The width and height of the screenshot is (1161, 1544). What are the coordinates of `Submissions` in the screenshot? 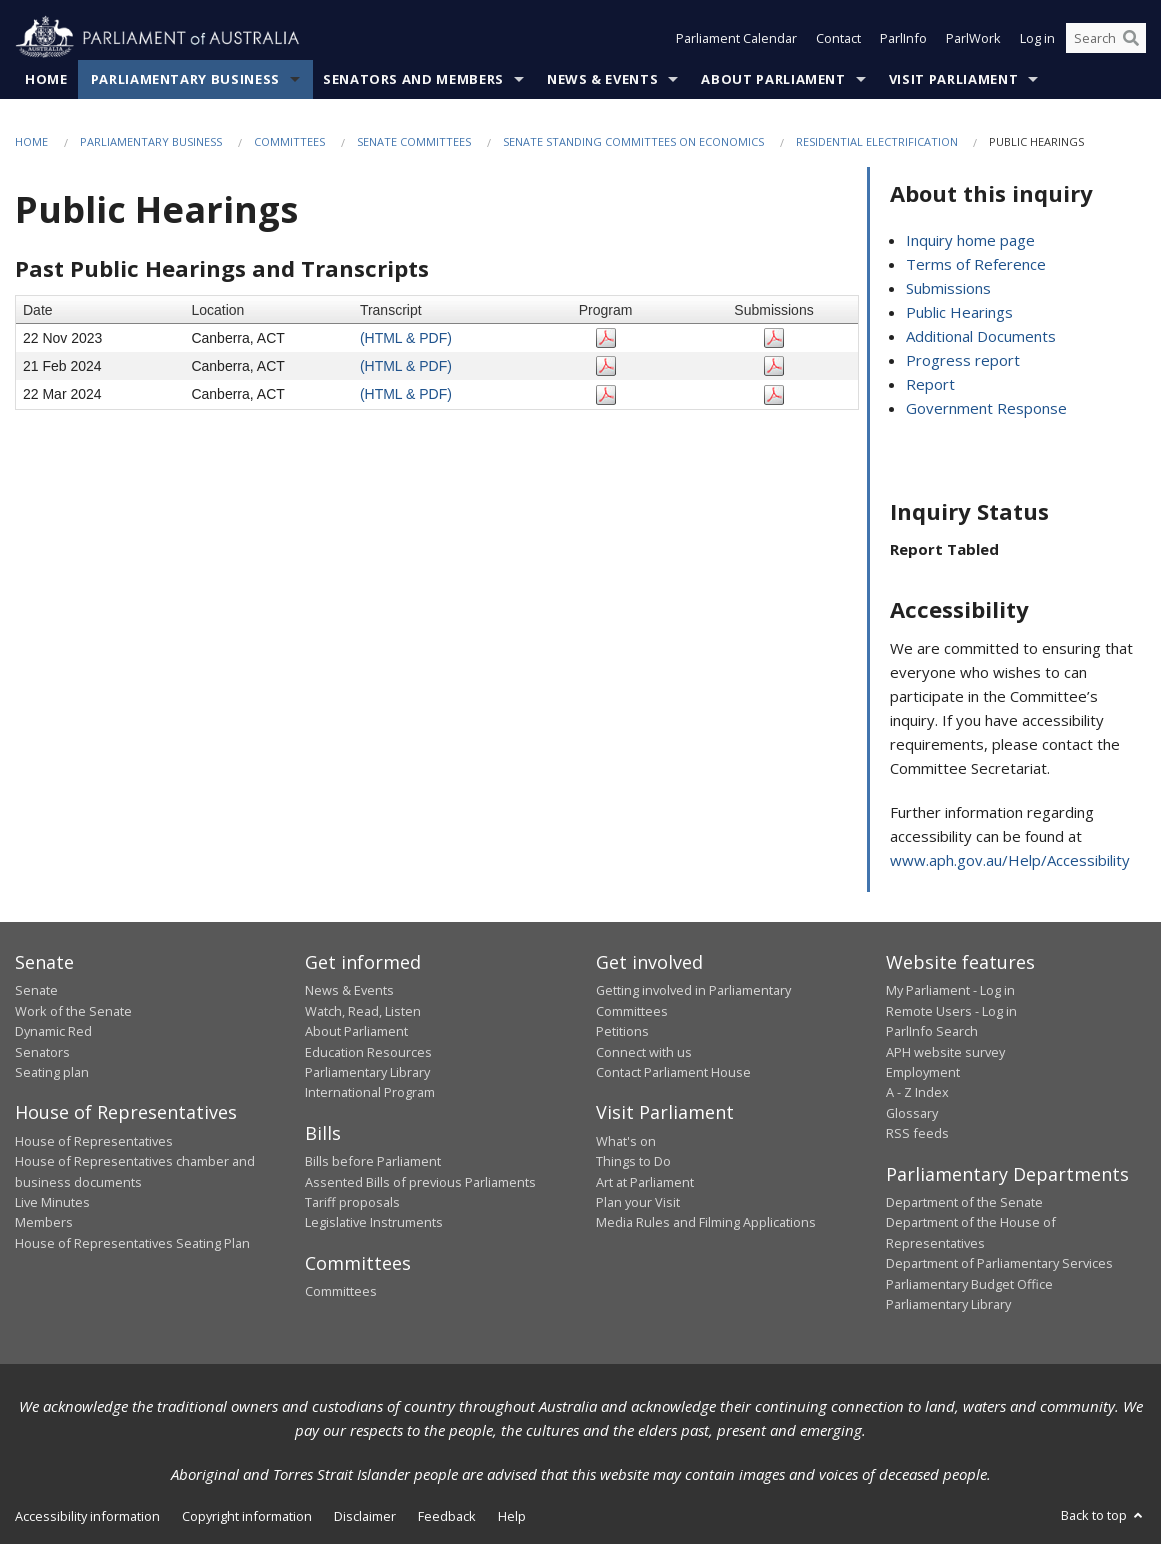 It's located at (948, 288).